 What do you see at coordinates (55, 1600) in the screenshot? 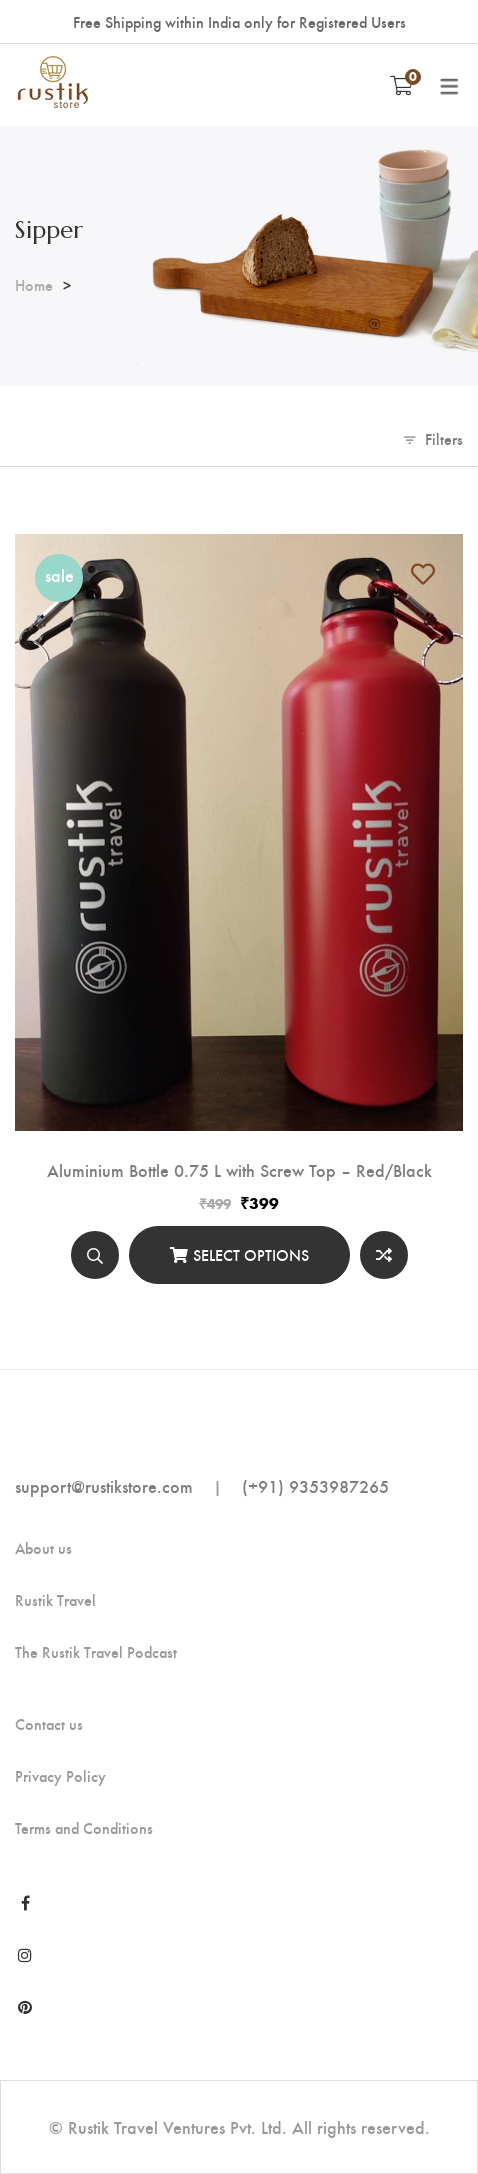
I see `Rustik Travel` at bounding box center [55, 1600].